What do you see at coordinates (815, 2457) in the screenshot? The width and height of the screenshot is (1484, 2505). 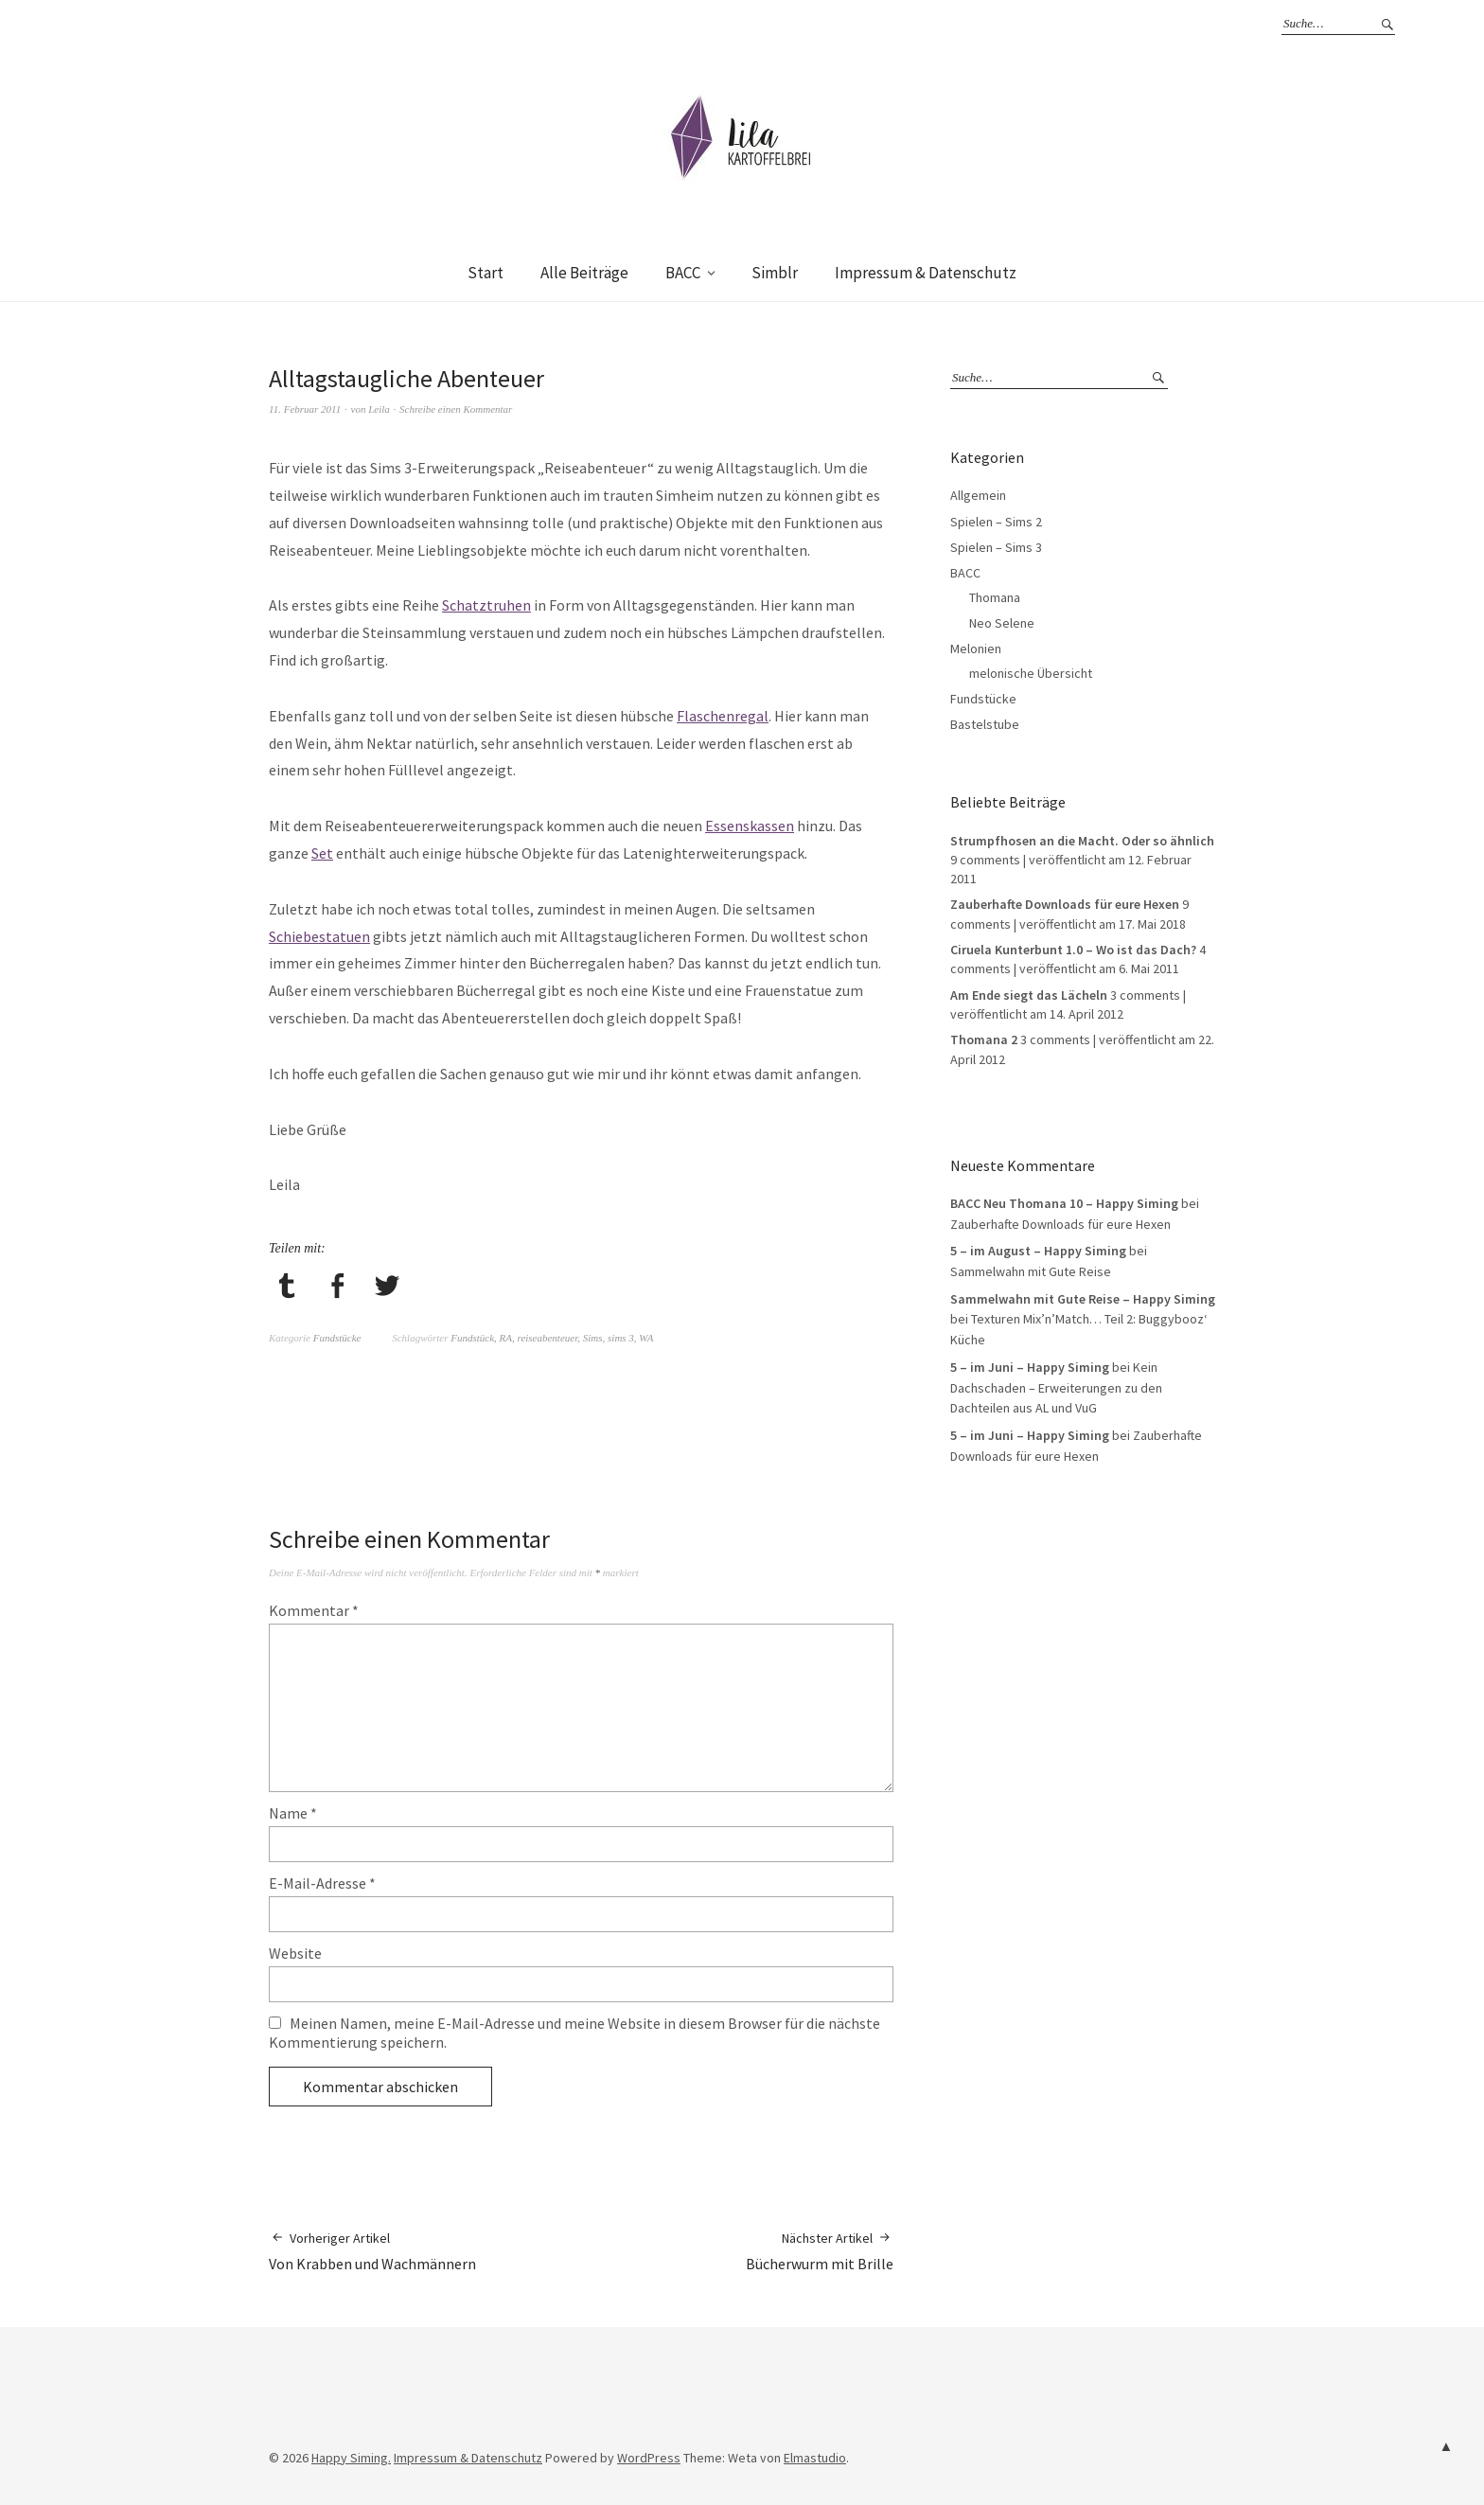 I see `Elmastudio` at bounding box center [815, 2457].